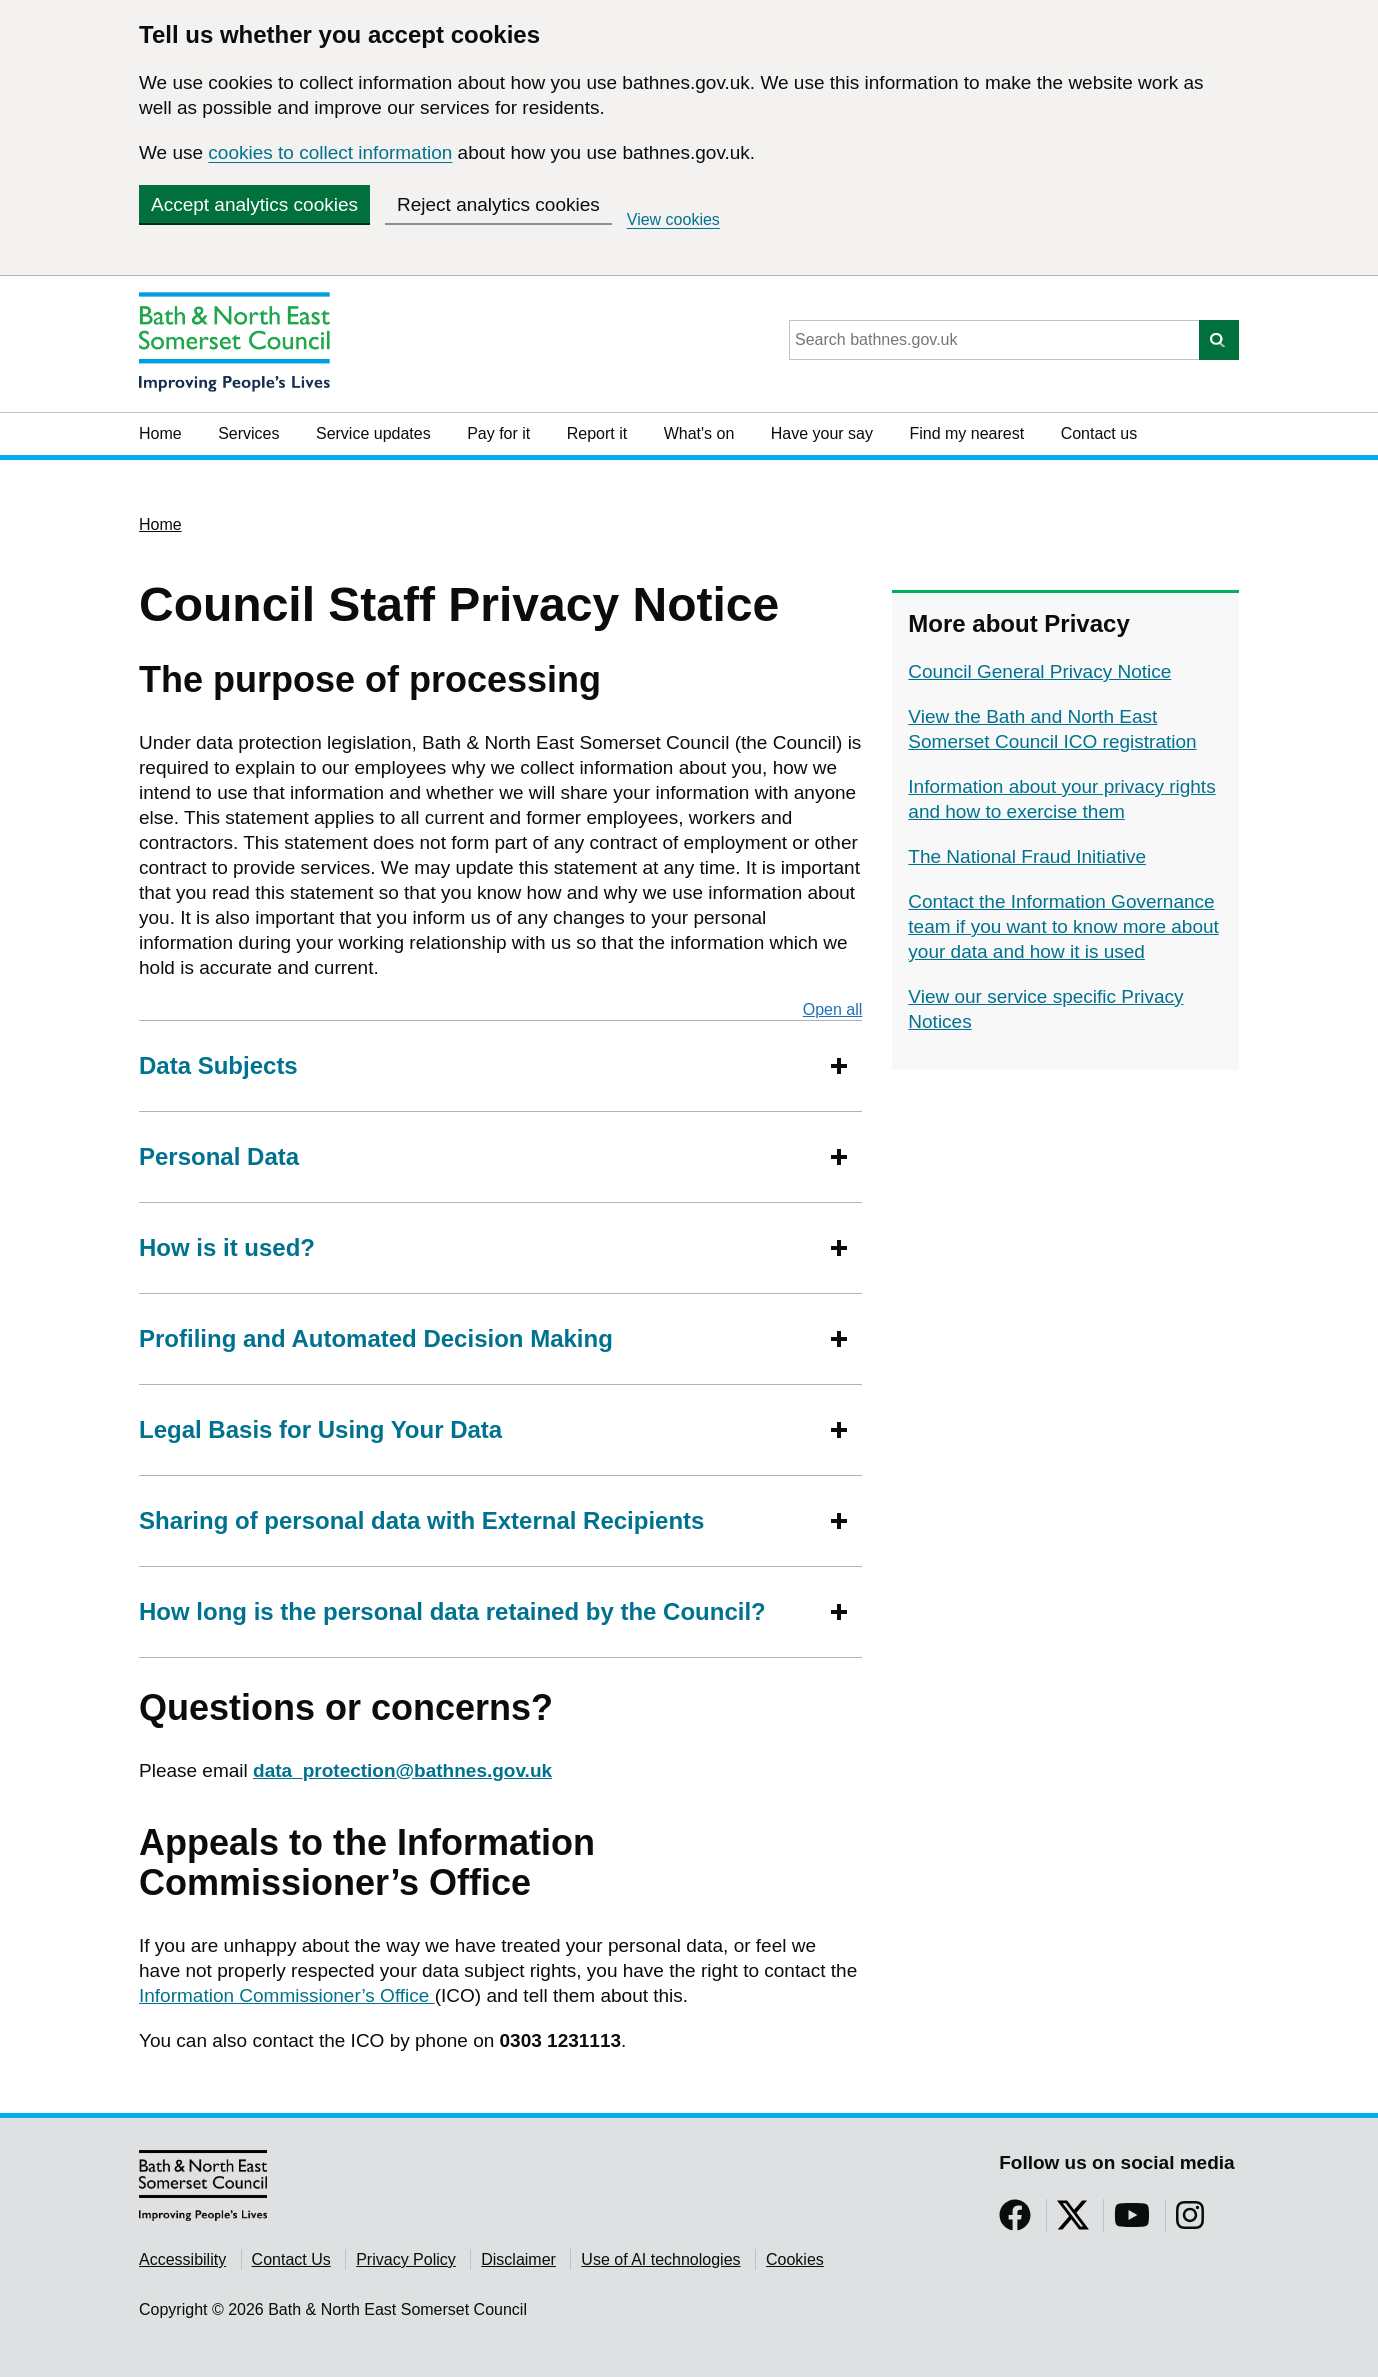  Describe the element at coordinates (498, 433) in the screenshot. I see `Pay for it` at that location.